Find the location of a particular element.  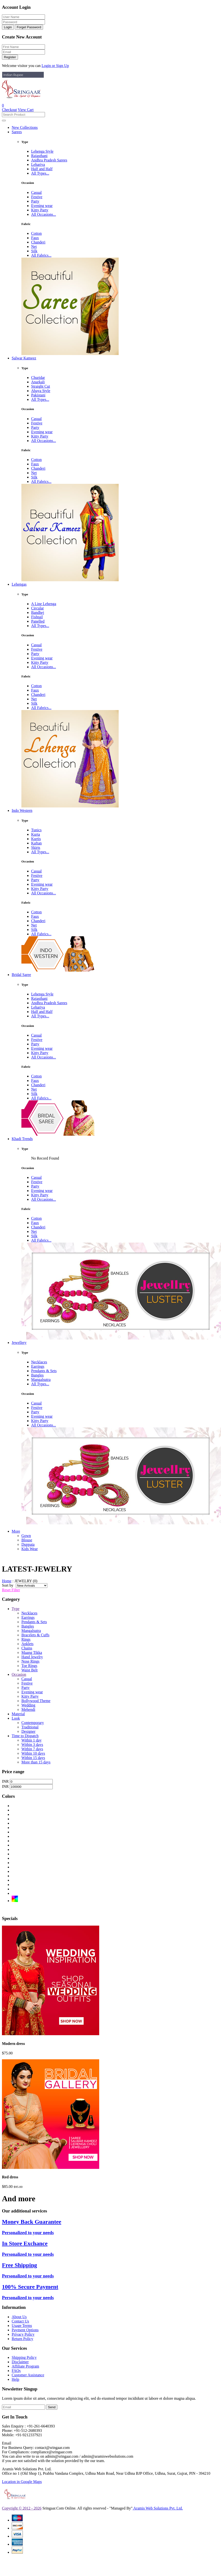

All Fabrics... is located at coordinates (41, 255).